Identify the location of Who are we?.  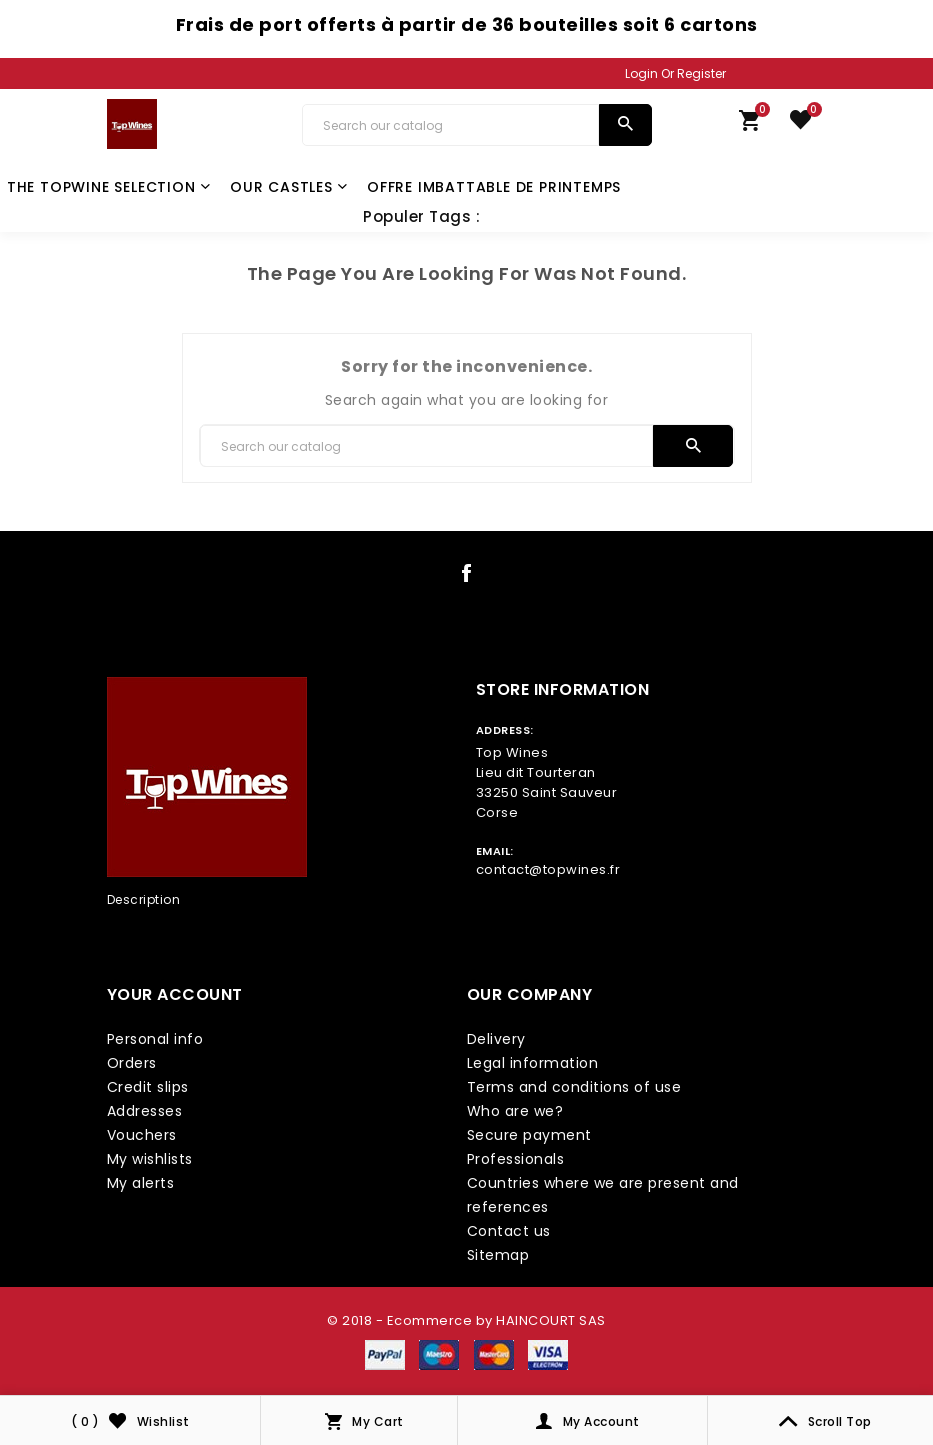
(515, 1111).